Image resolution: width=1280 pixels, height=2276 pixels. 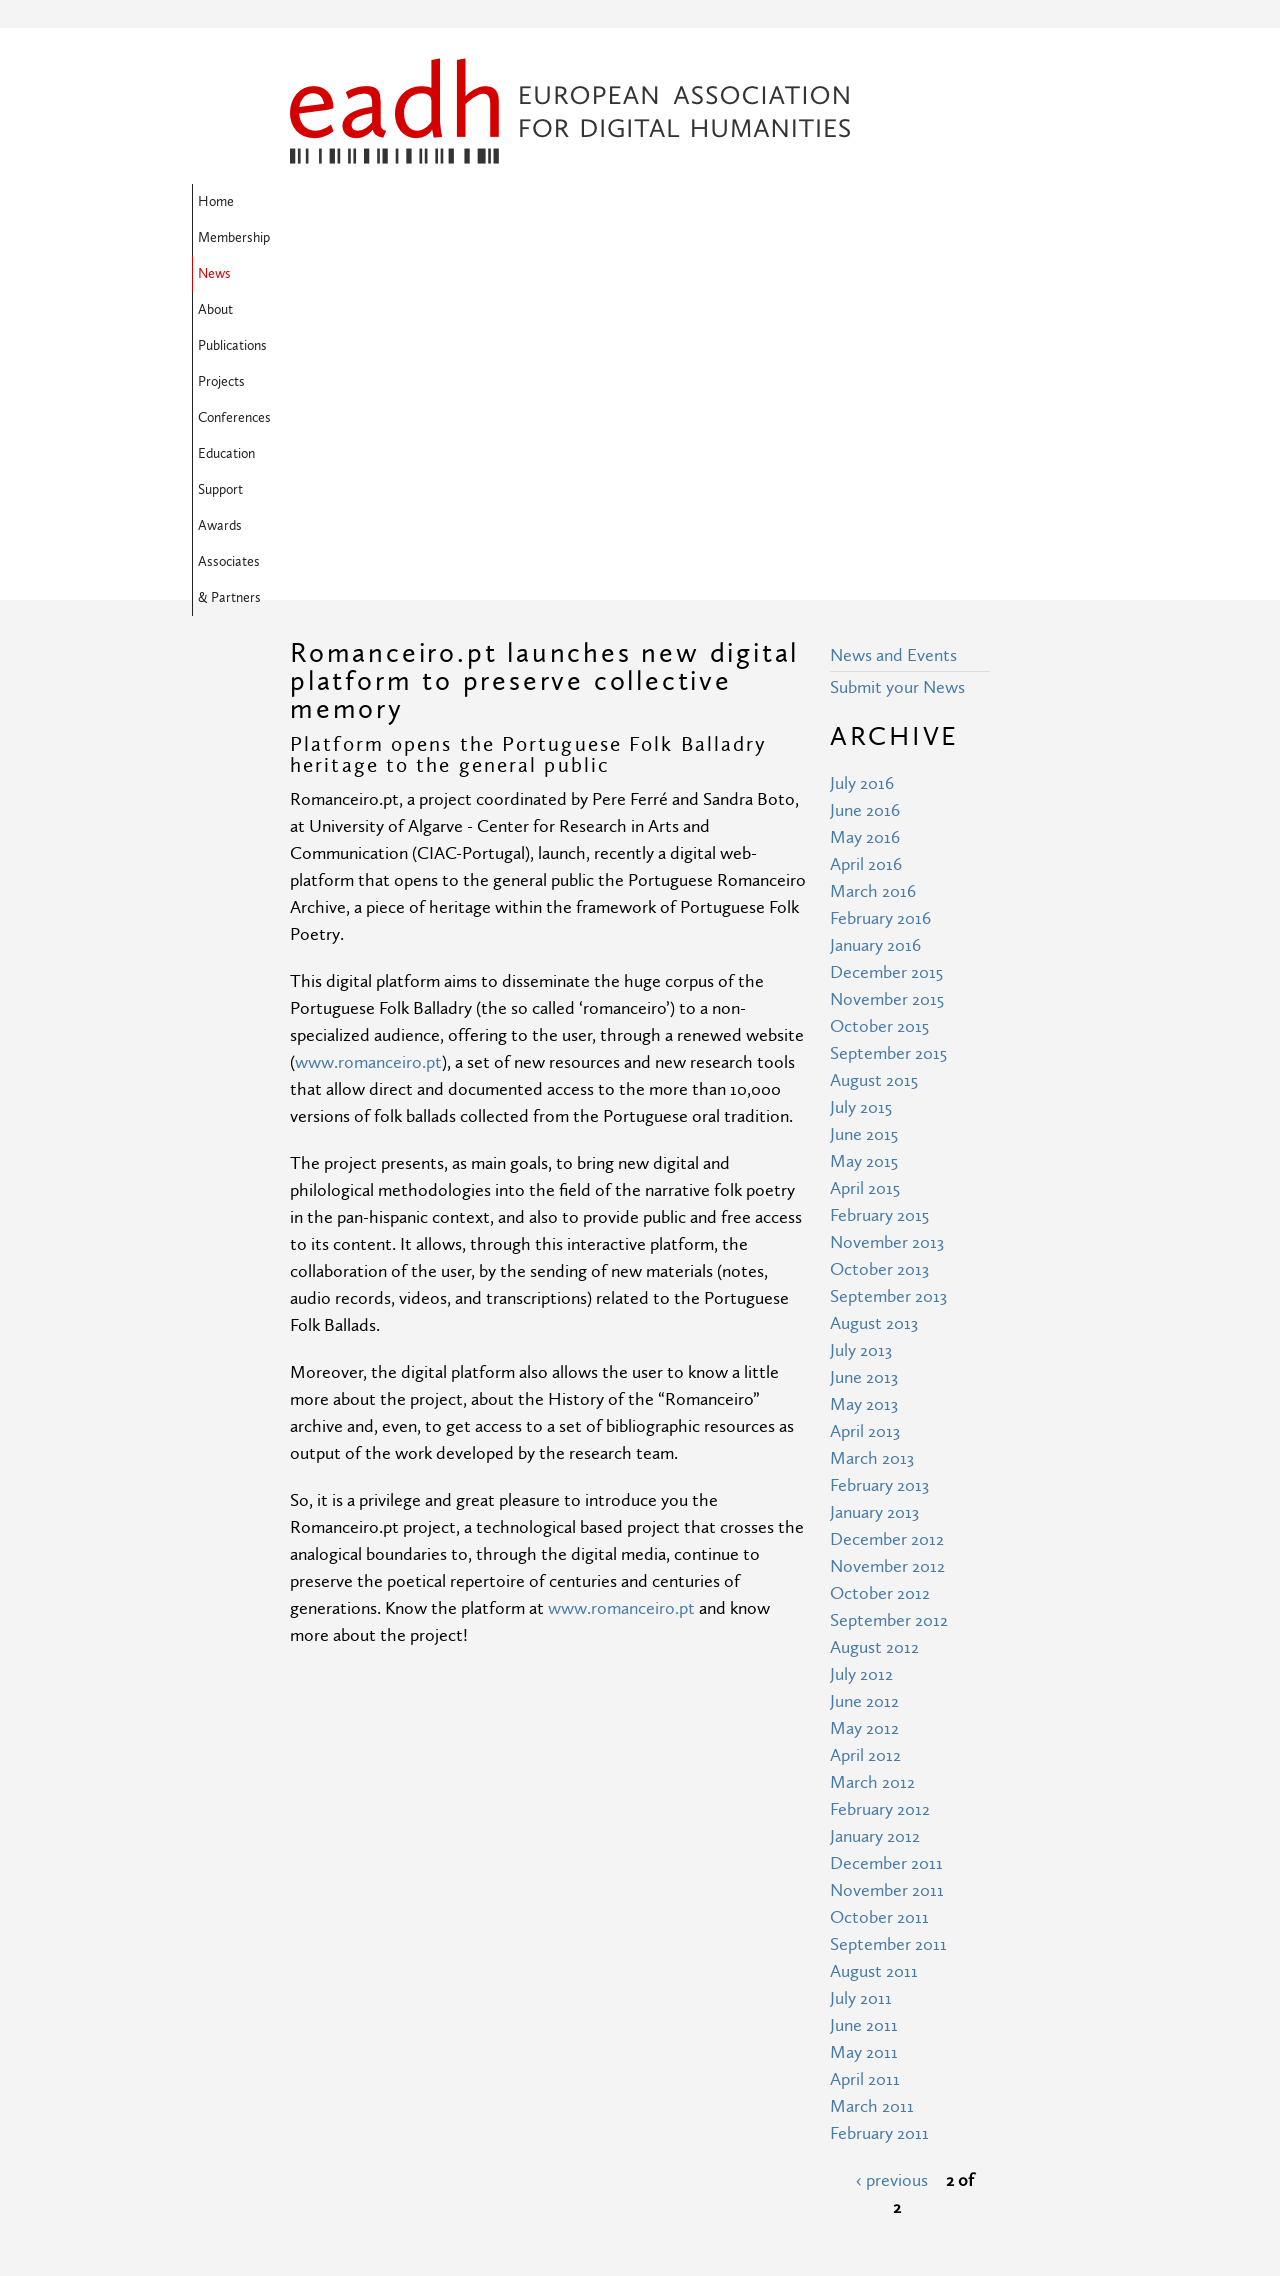 I want to click on January 2016, so click(x=875, y=621).